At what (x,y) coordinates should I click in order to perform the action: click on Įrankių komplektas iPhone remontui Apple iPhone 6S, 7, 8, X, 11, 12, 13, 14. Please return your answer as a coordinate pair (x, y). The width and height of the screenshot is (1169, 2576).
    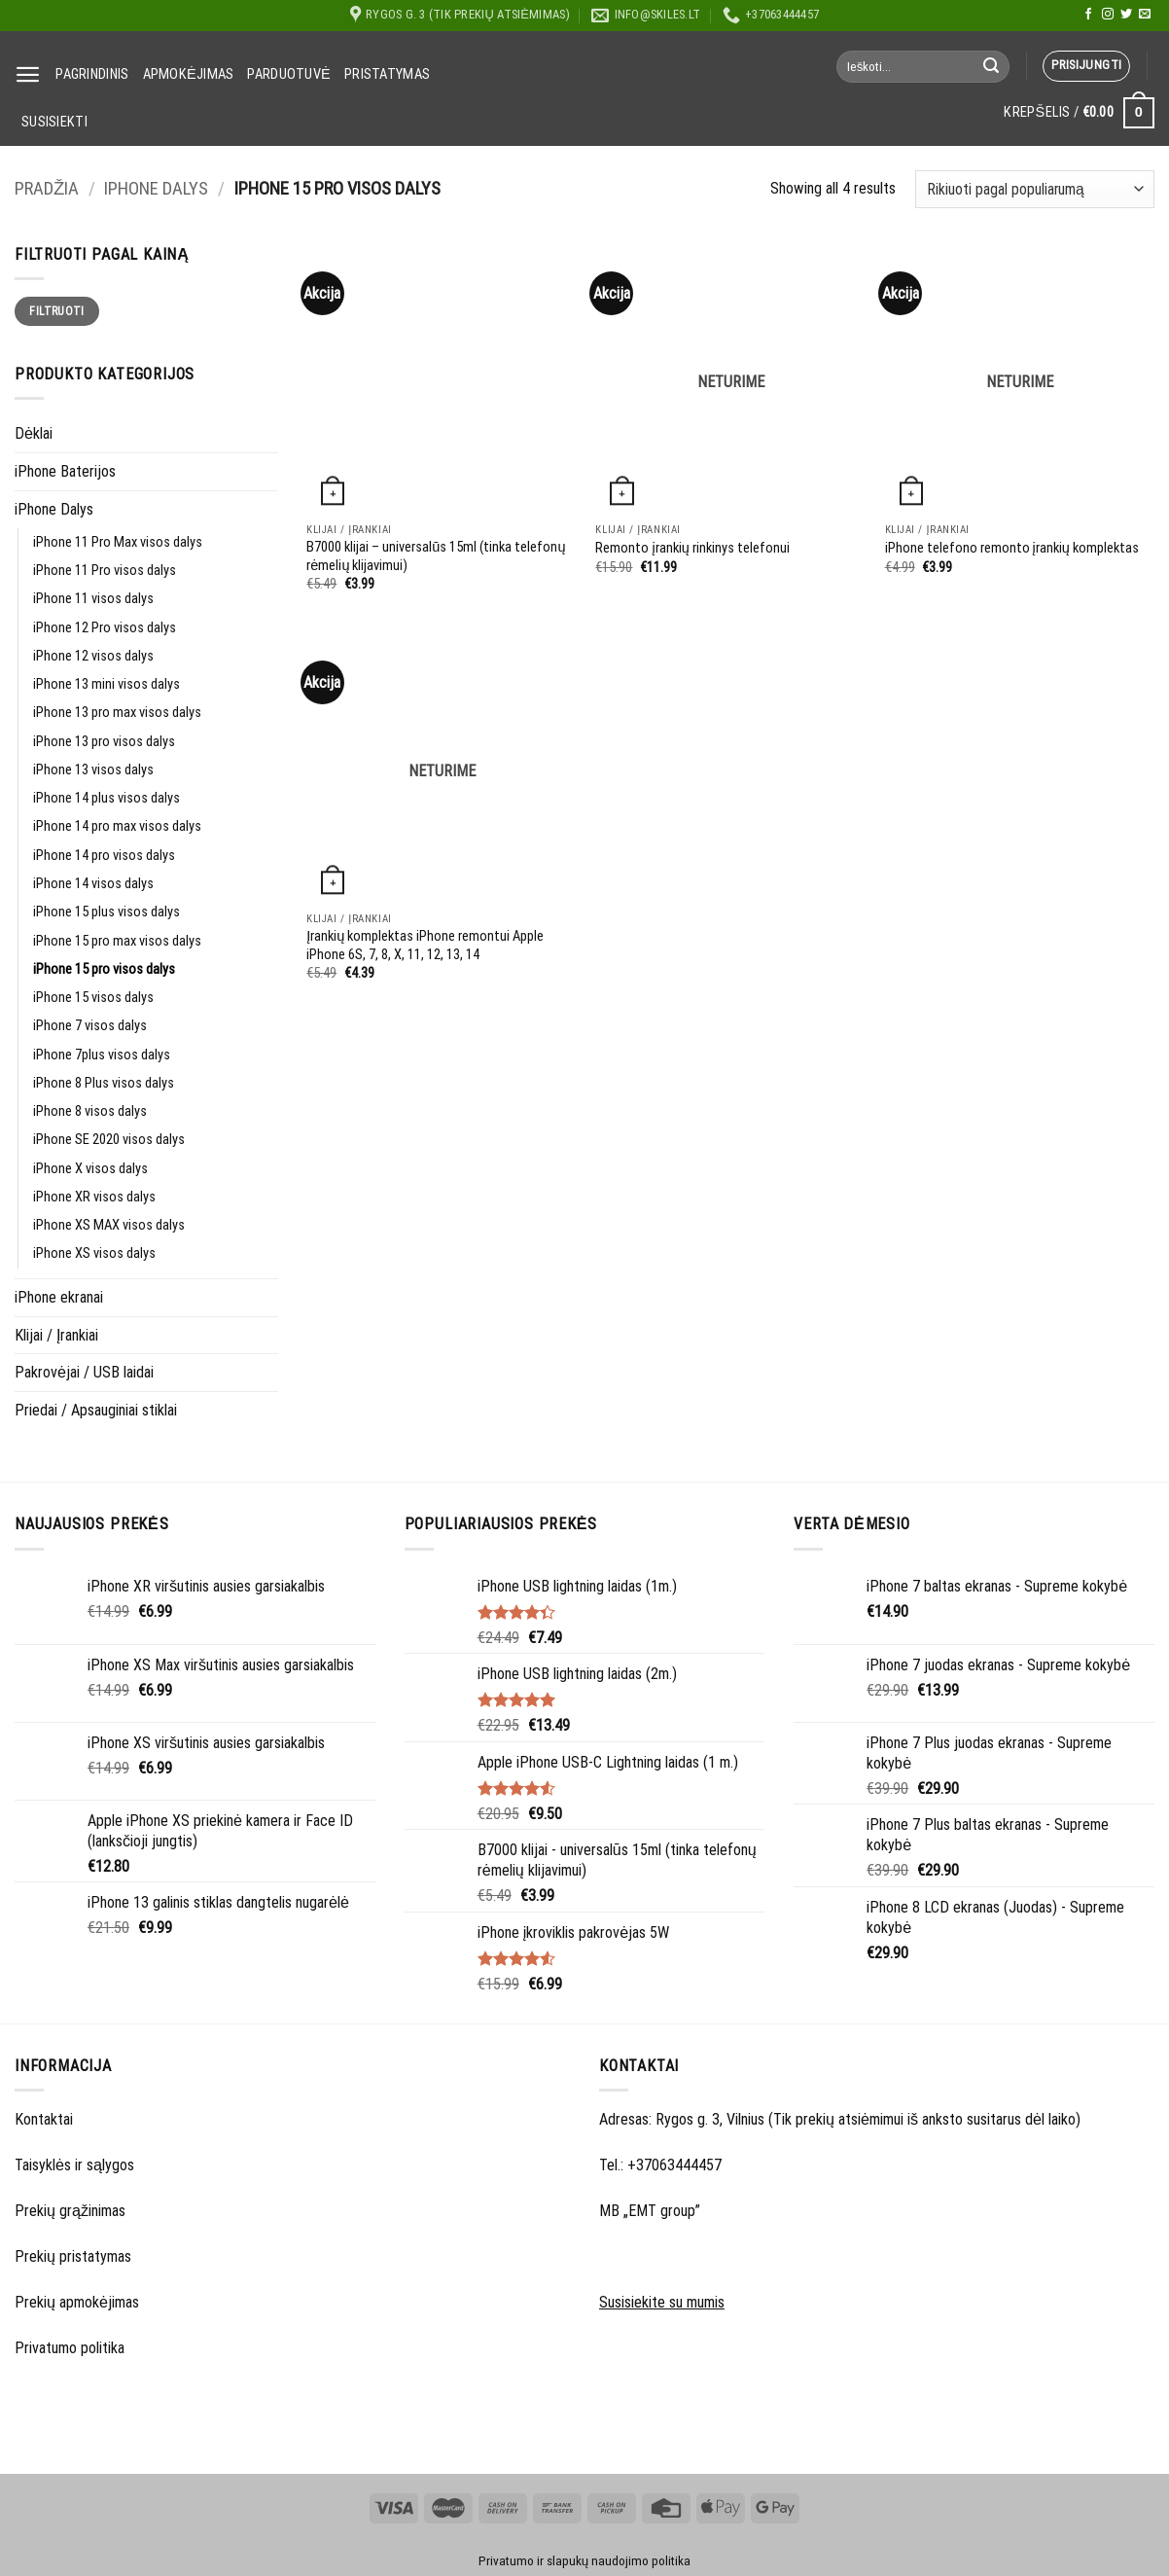
    Looking at the image, I should click on (425, 945).